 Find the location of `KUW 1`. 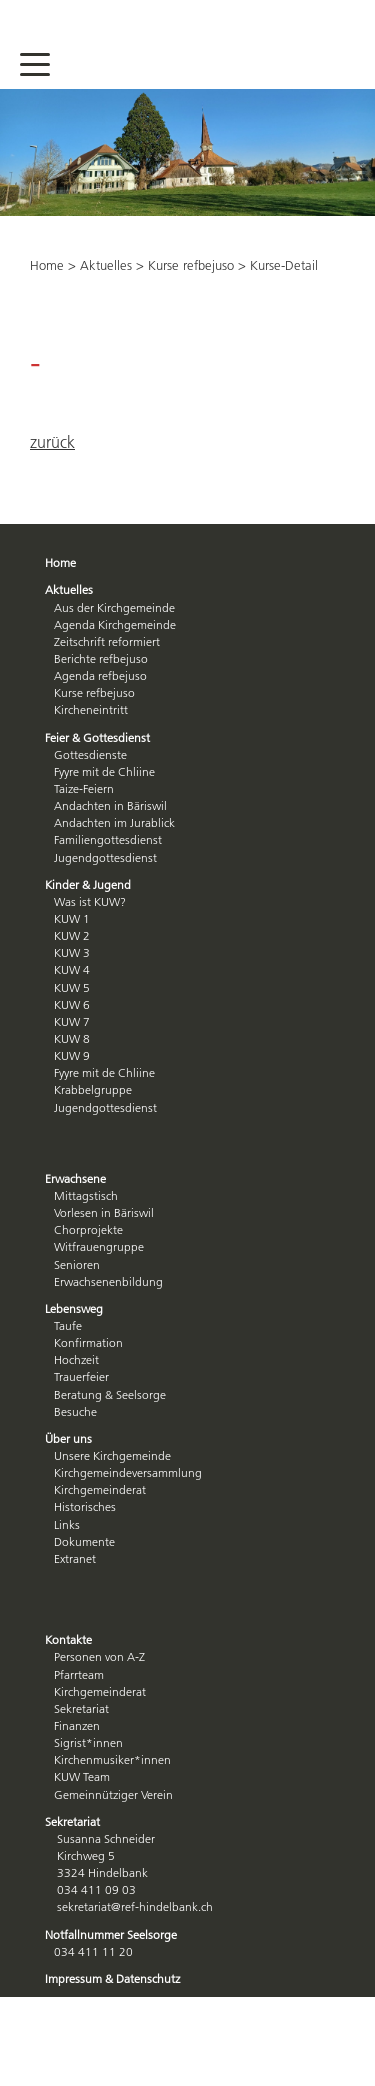

KUW 1 is located at coordinates (72, 918).